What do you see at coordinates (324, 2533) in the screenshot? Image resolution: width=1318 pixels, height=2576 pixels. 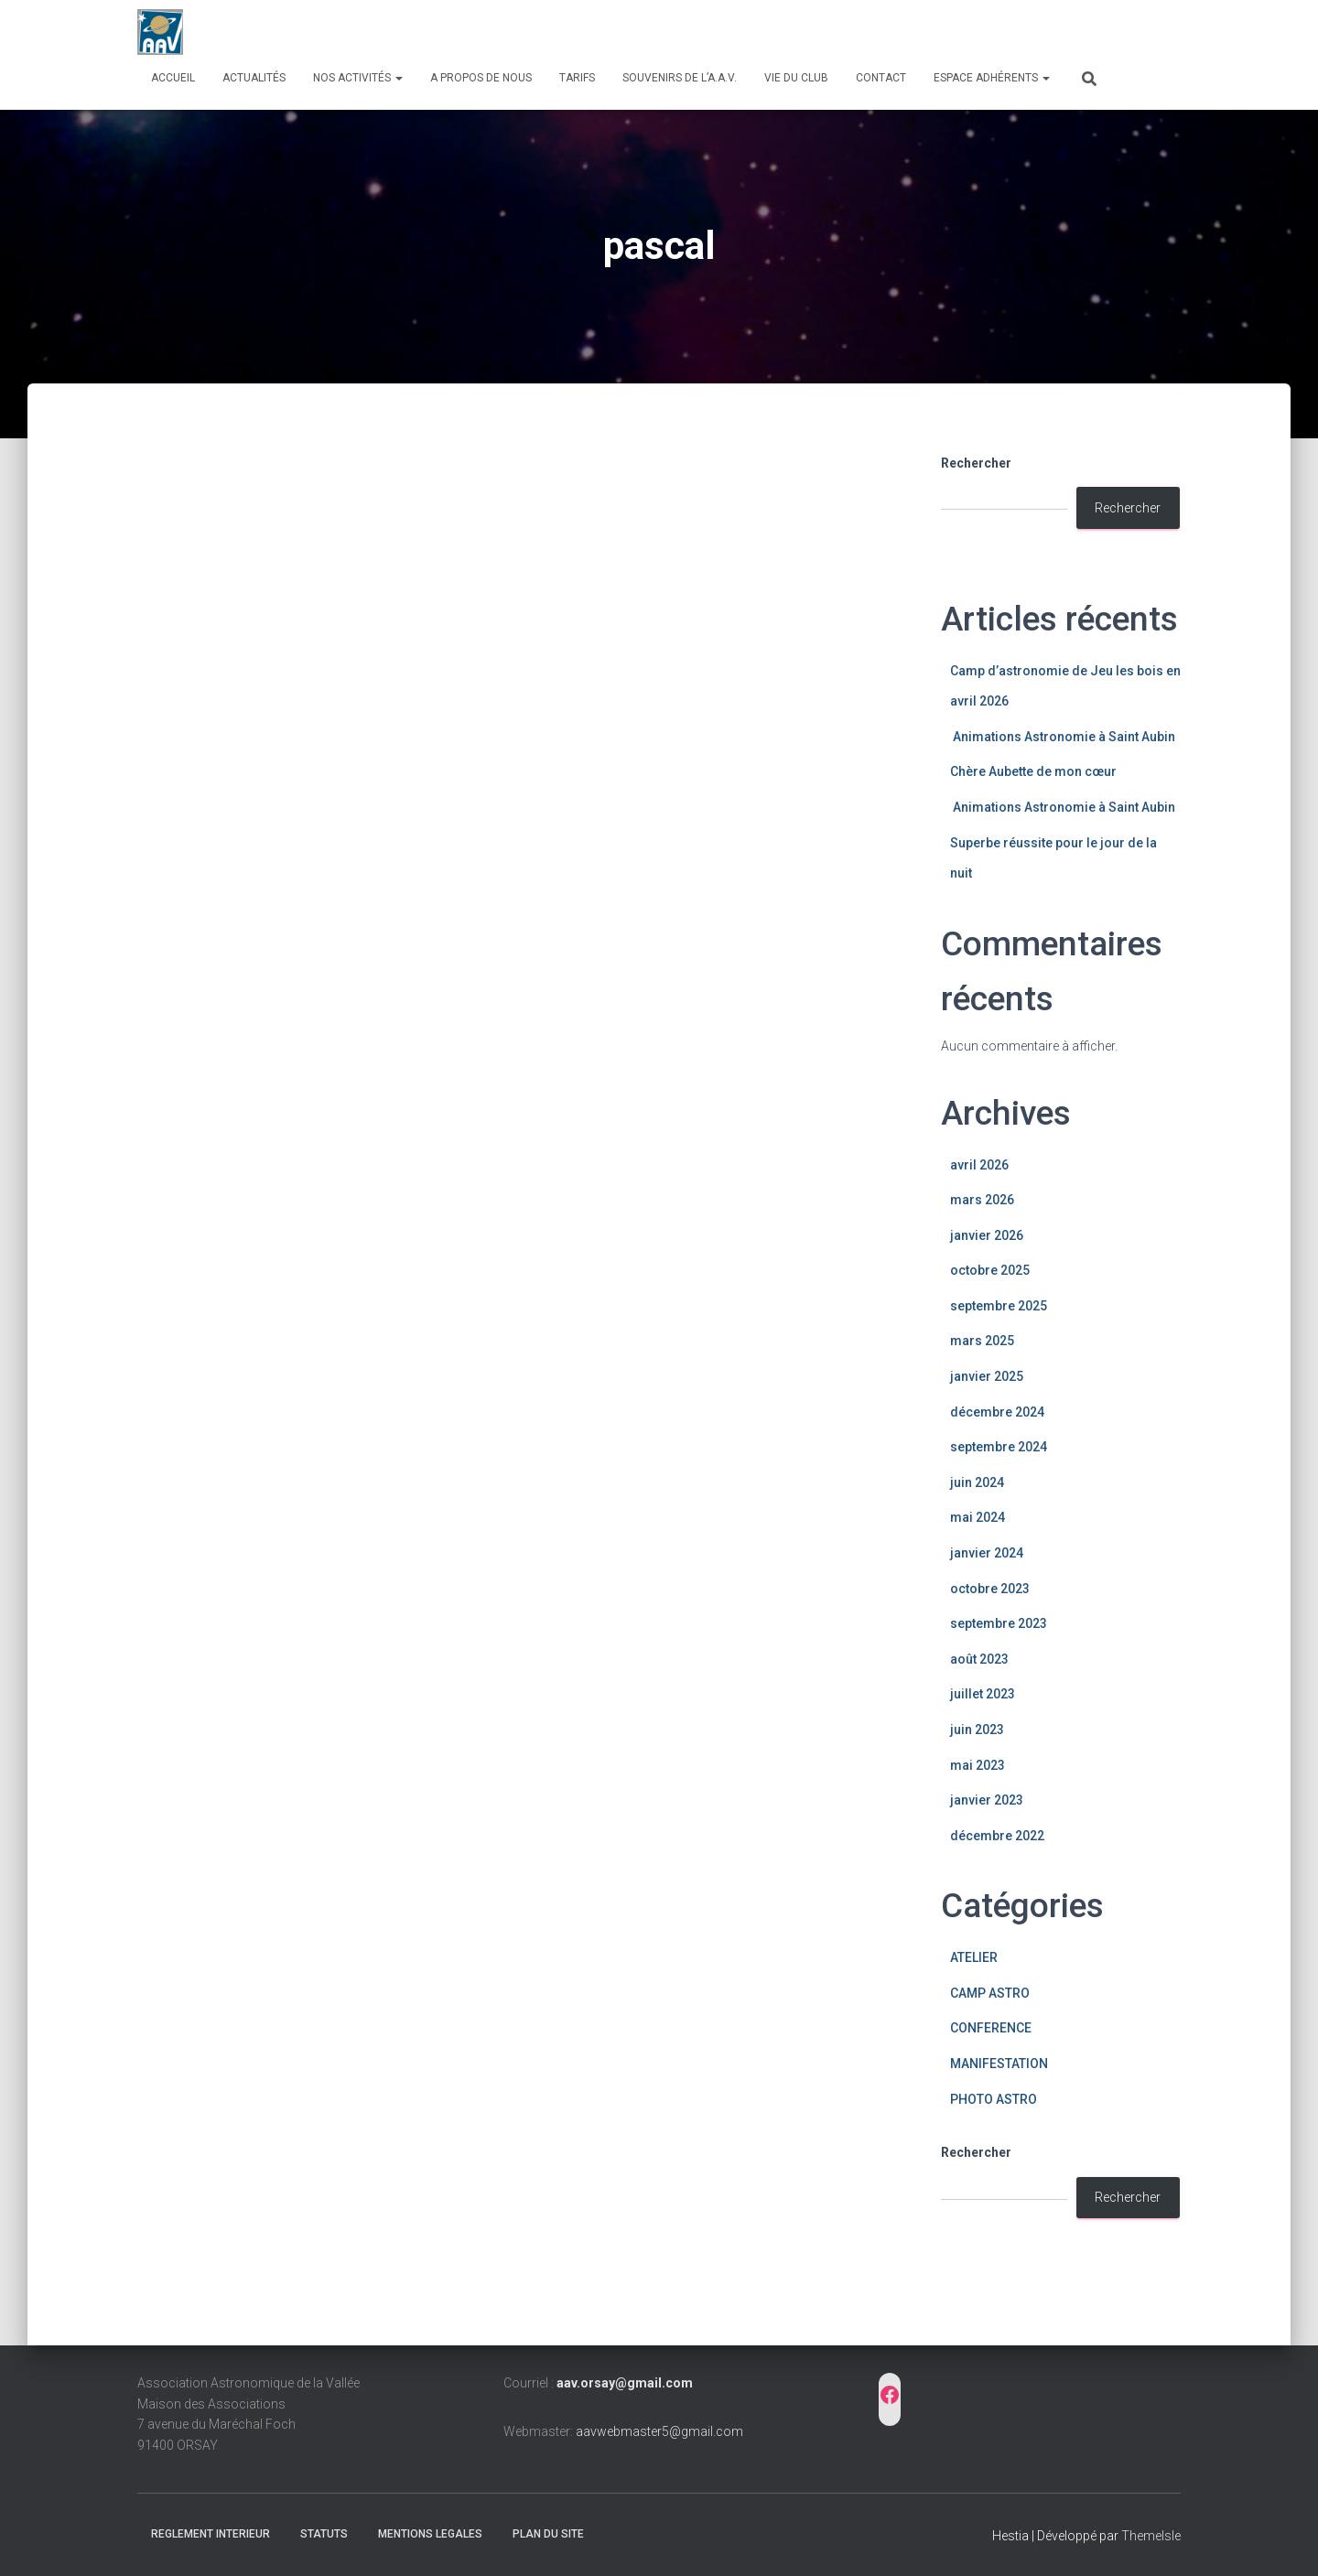 I see `STATUTS` at bounding box center [324, 2533].